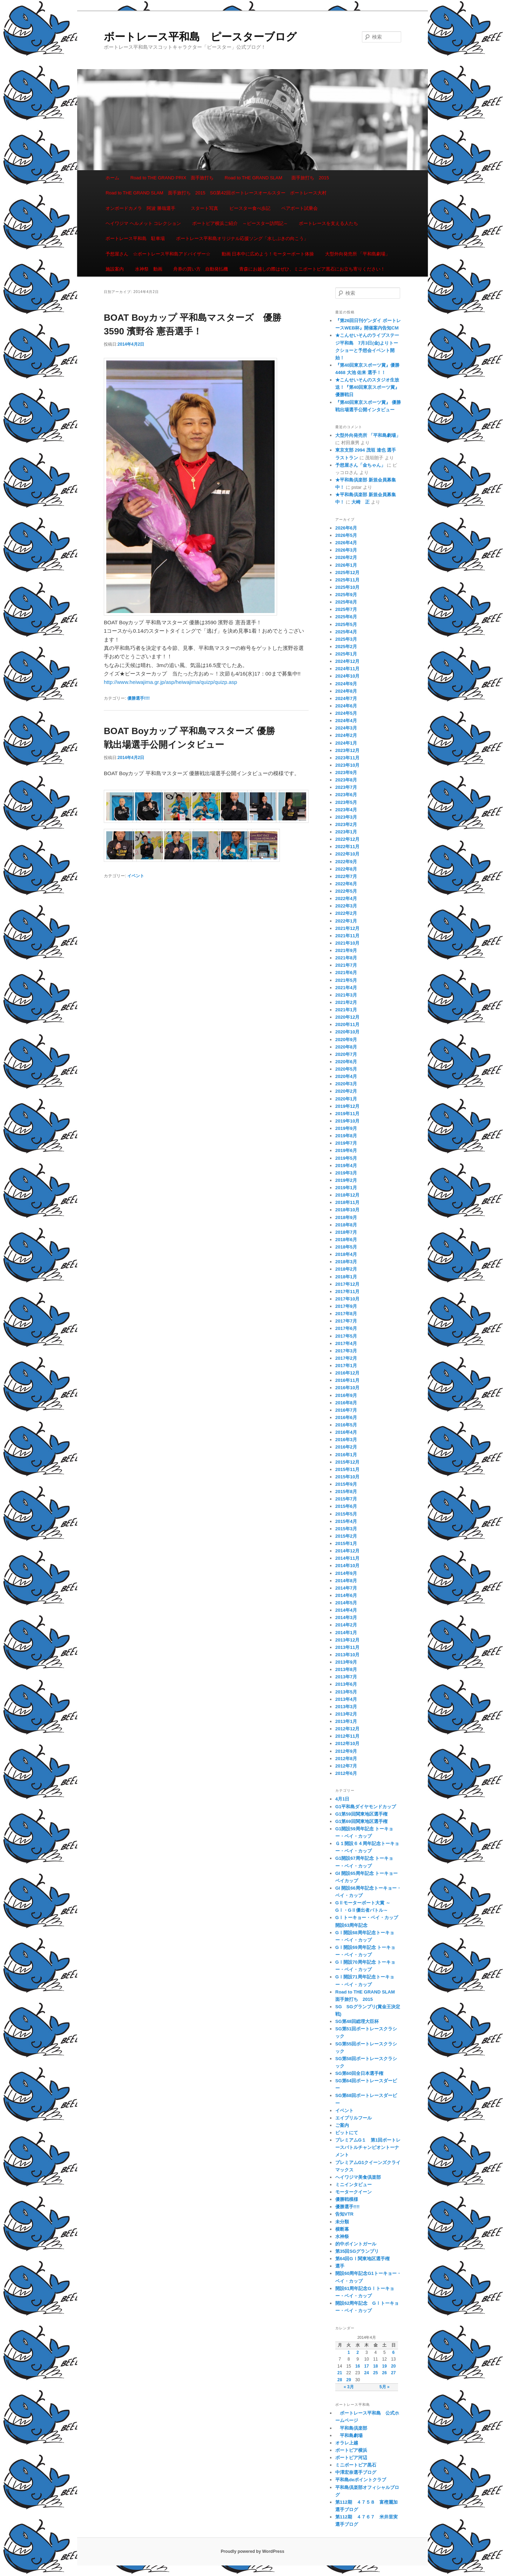 The height and width of the screenshot is (2576, 505). Describe the element at coordinates (346, 898) in the screenshot. I see `2022年4月` at that location.